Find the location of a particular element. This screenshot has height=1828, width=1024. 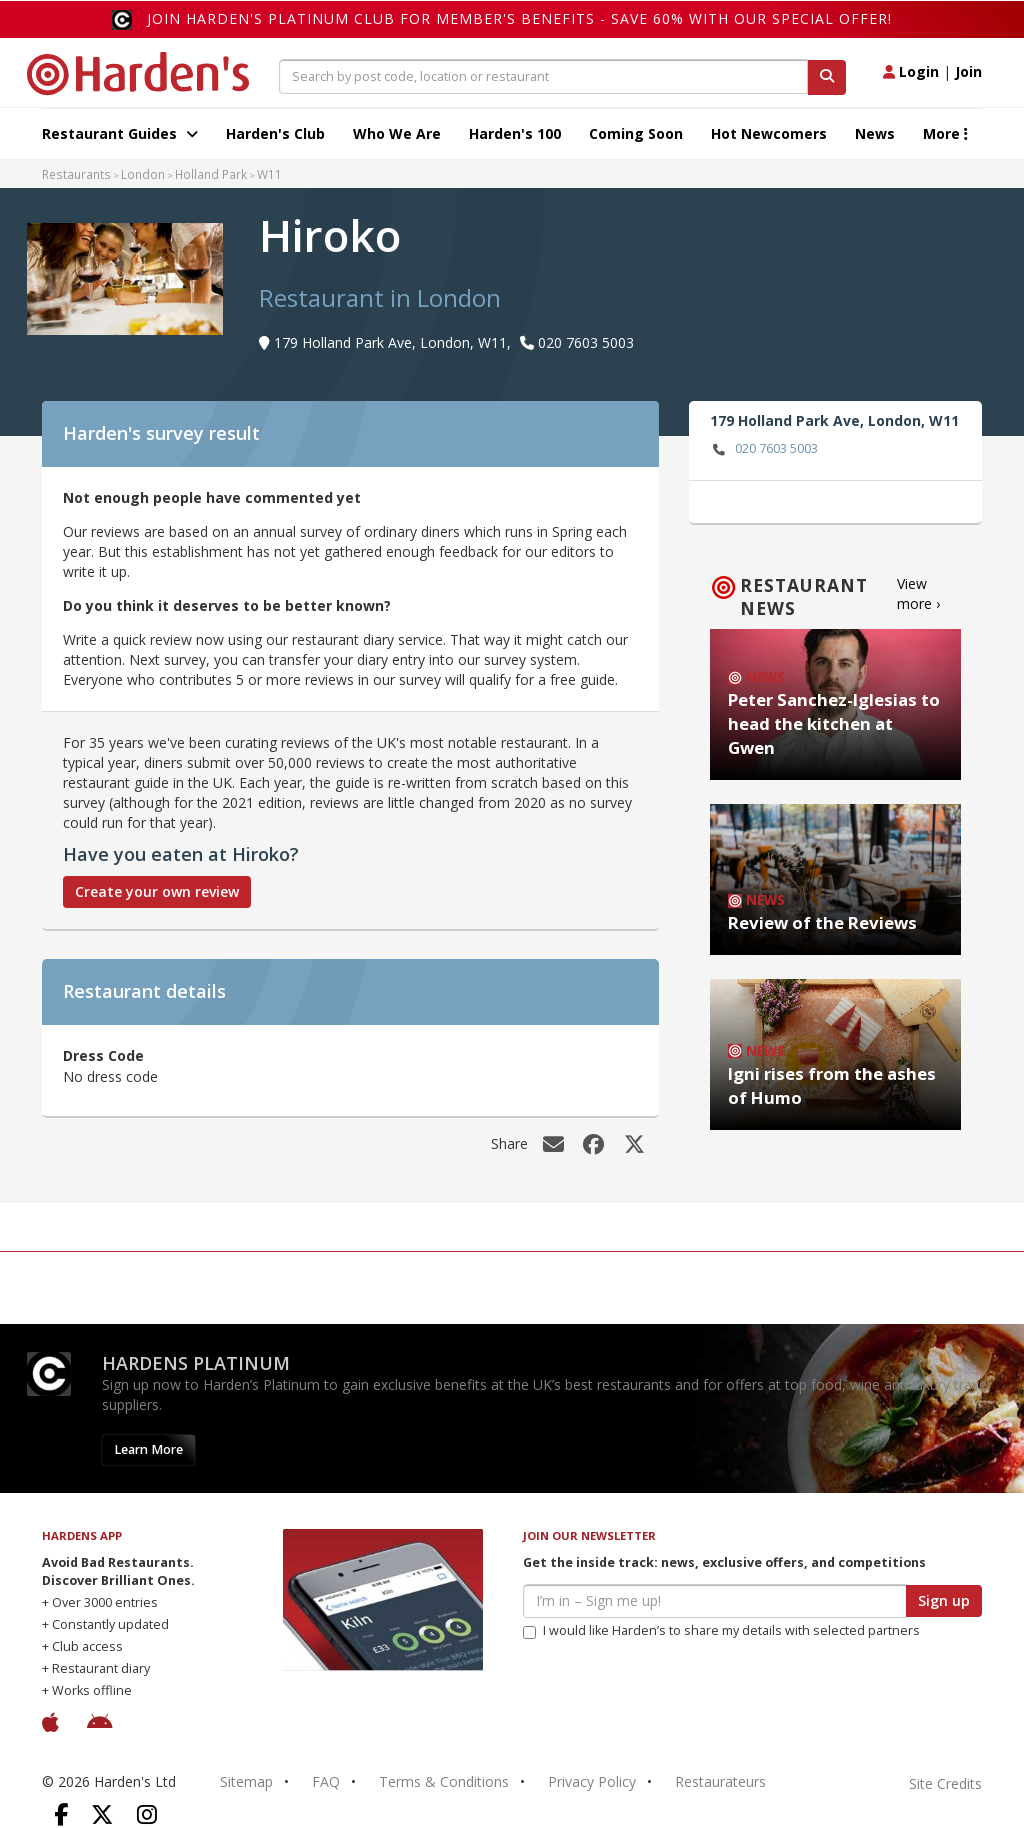

Restaurant Guides is located at coordinates (120, 133).